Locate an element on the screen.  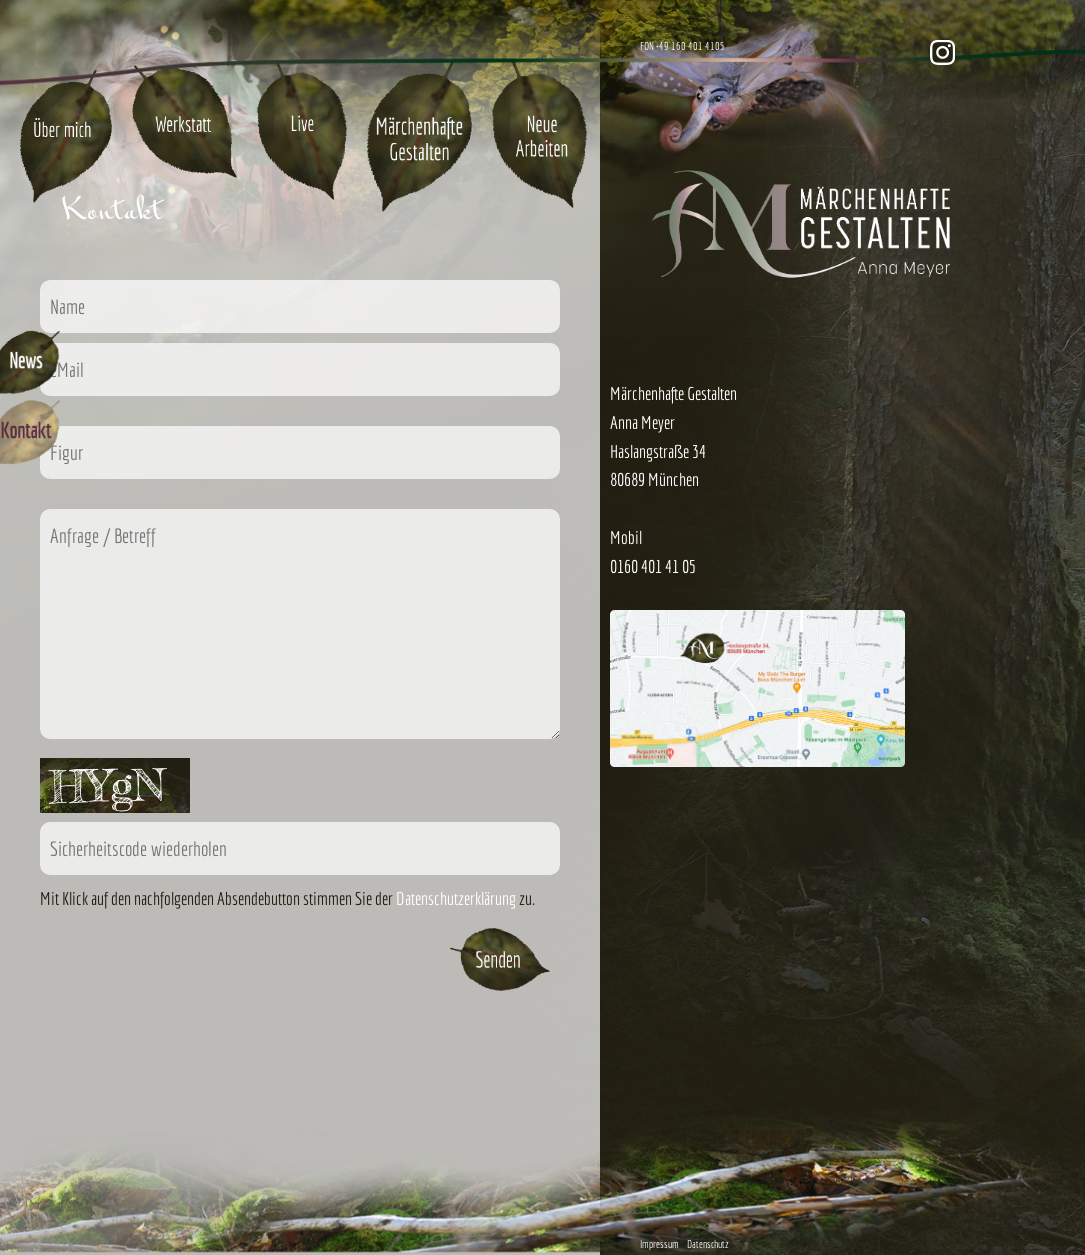
Datenschutzerklärung is located at coordinates (456, 898).